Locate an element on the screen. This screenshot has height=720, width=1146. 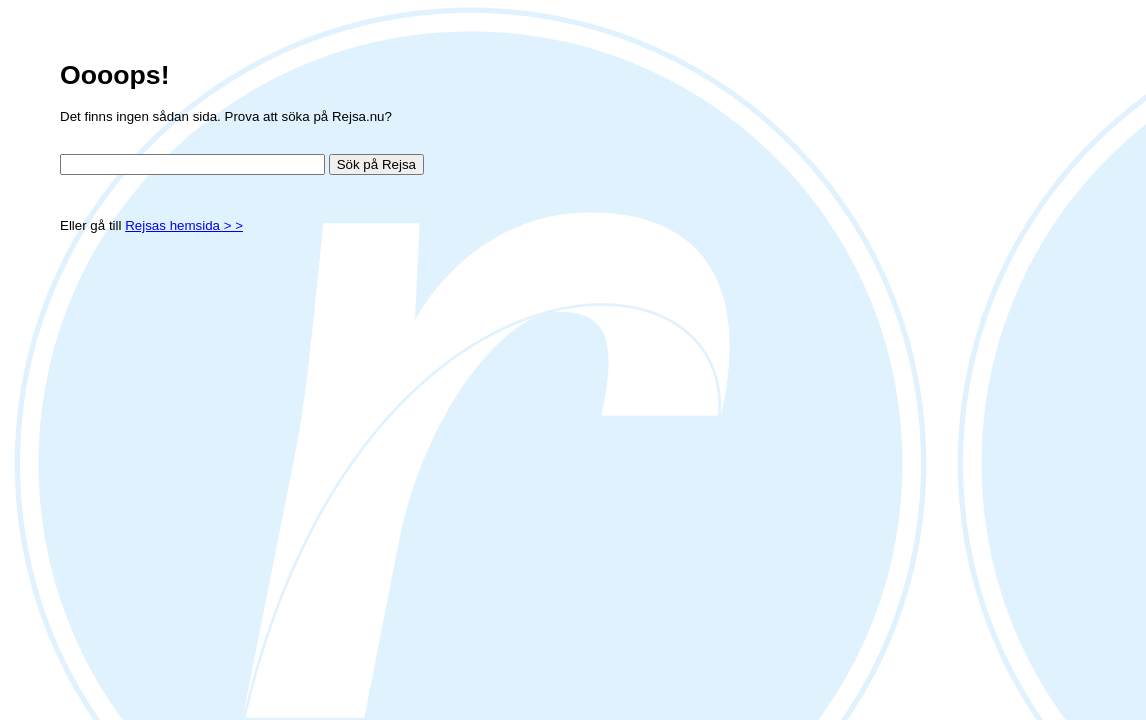
Rejsas hemsida > > is located at coordinates (184, 225).